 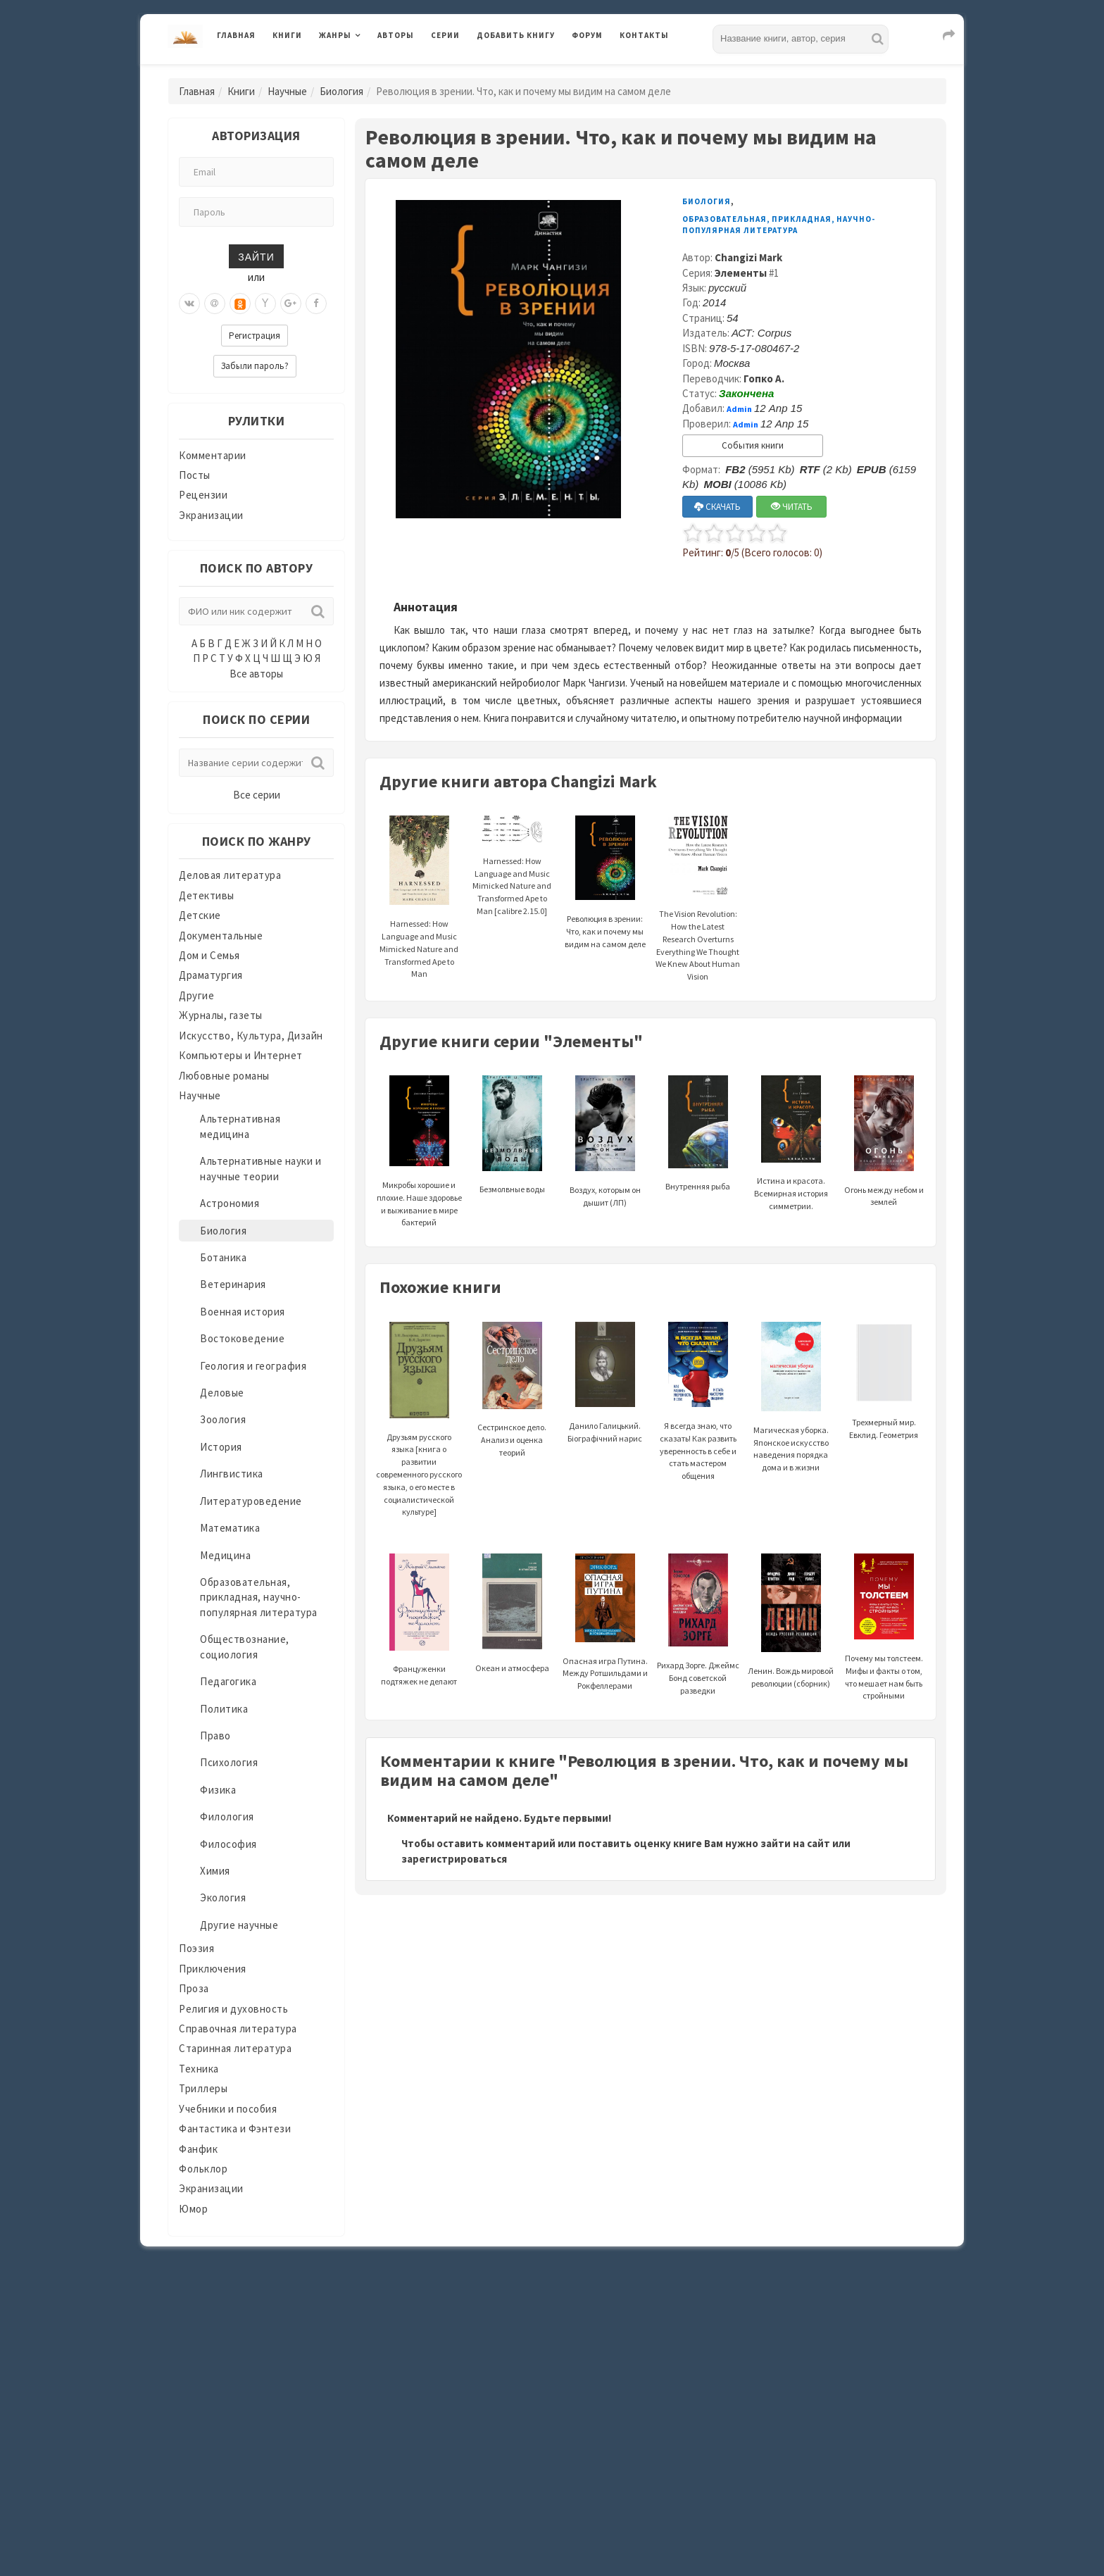 What do you see at coordinates (199, 2068) in the screenshot?
I see `Техника` at bounding box center [199, 2068].